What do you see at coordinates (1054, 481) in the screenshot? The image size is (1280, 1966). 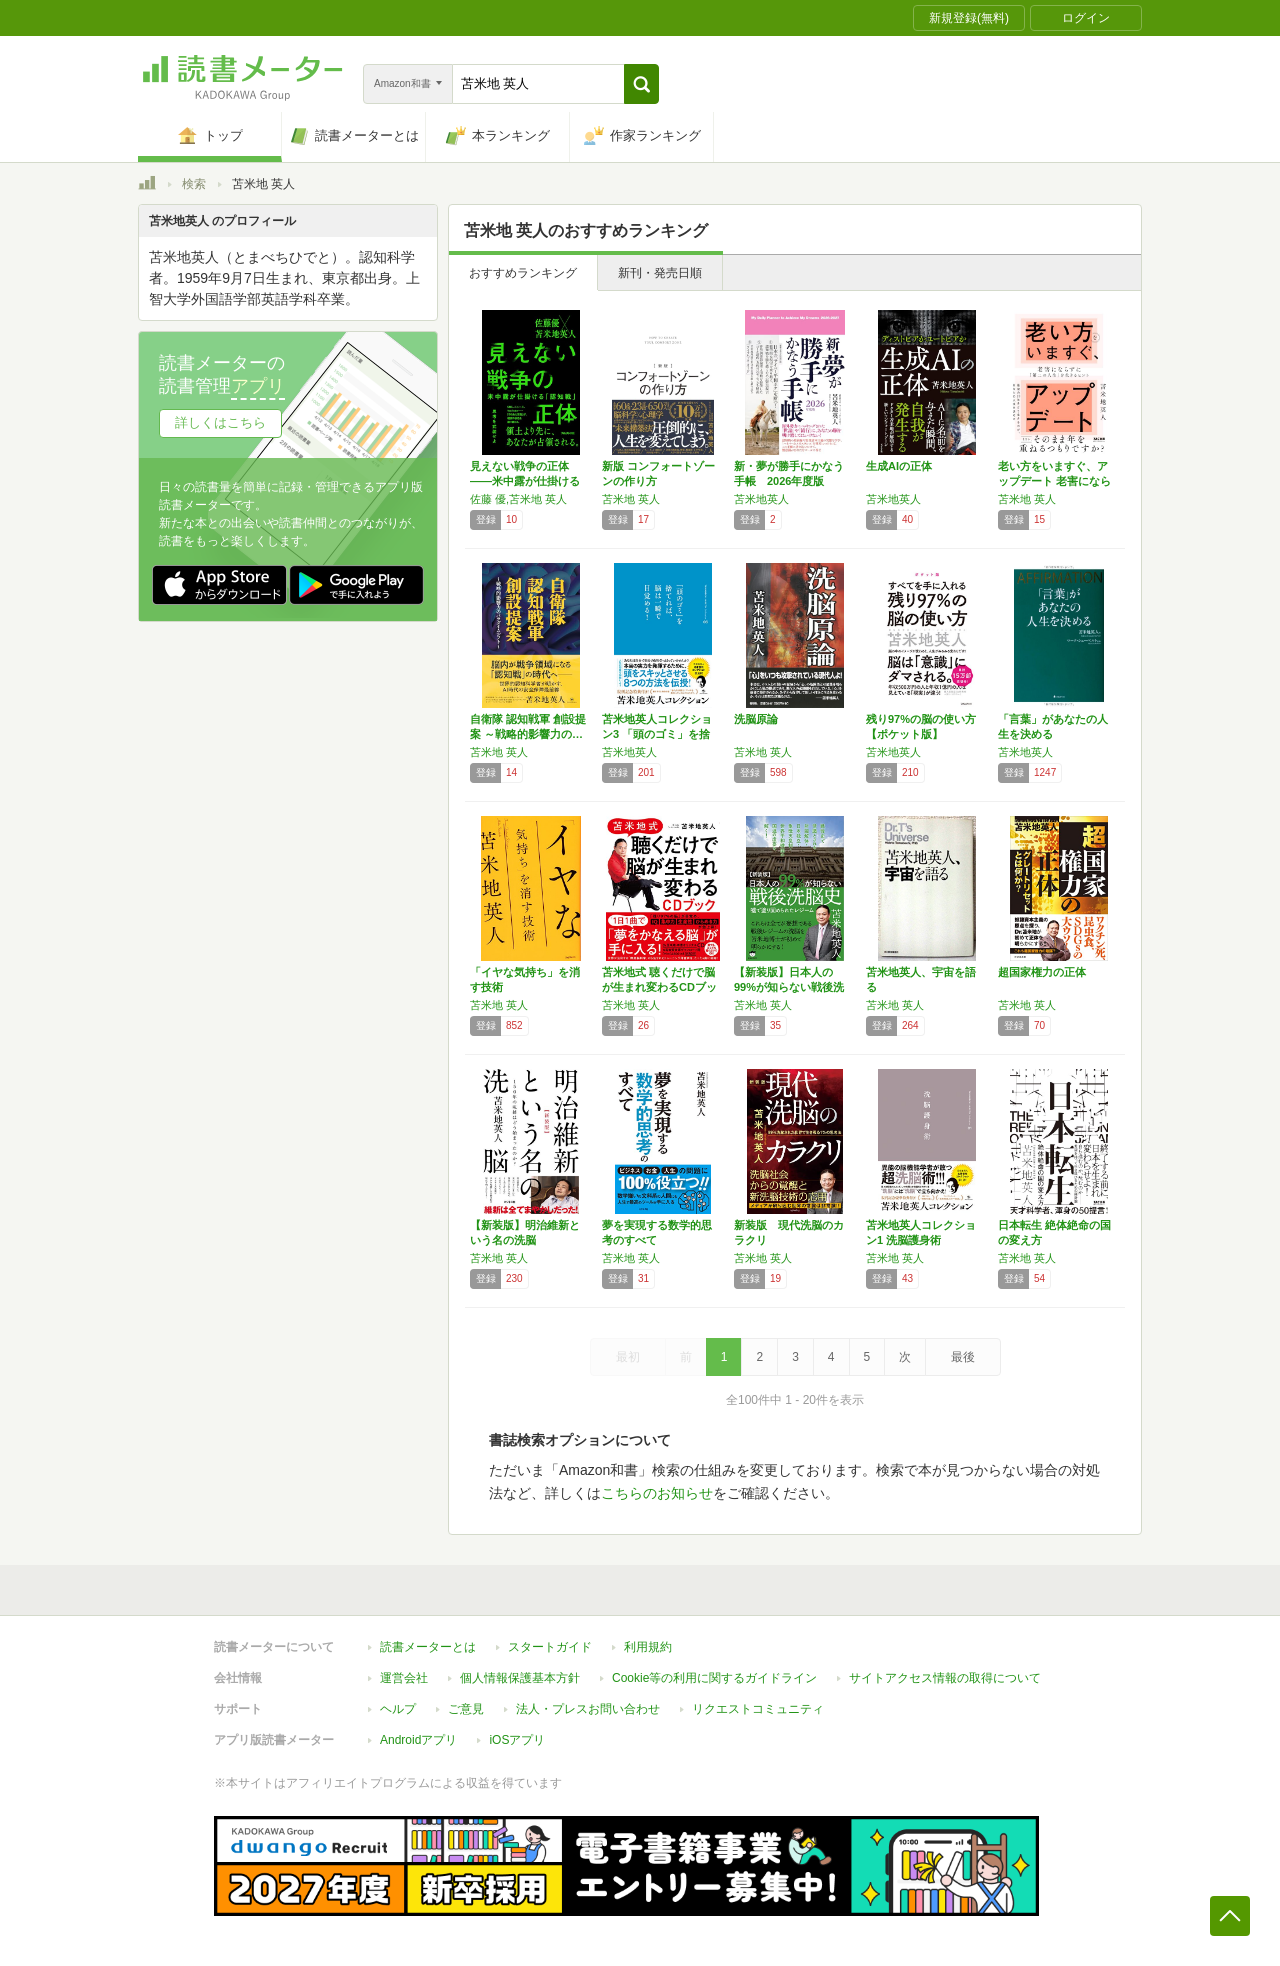 I see `老い方をいますぐ、アップデート 老害にならず…` at bounding box center [1054, 481].